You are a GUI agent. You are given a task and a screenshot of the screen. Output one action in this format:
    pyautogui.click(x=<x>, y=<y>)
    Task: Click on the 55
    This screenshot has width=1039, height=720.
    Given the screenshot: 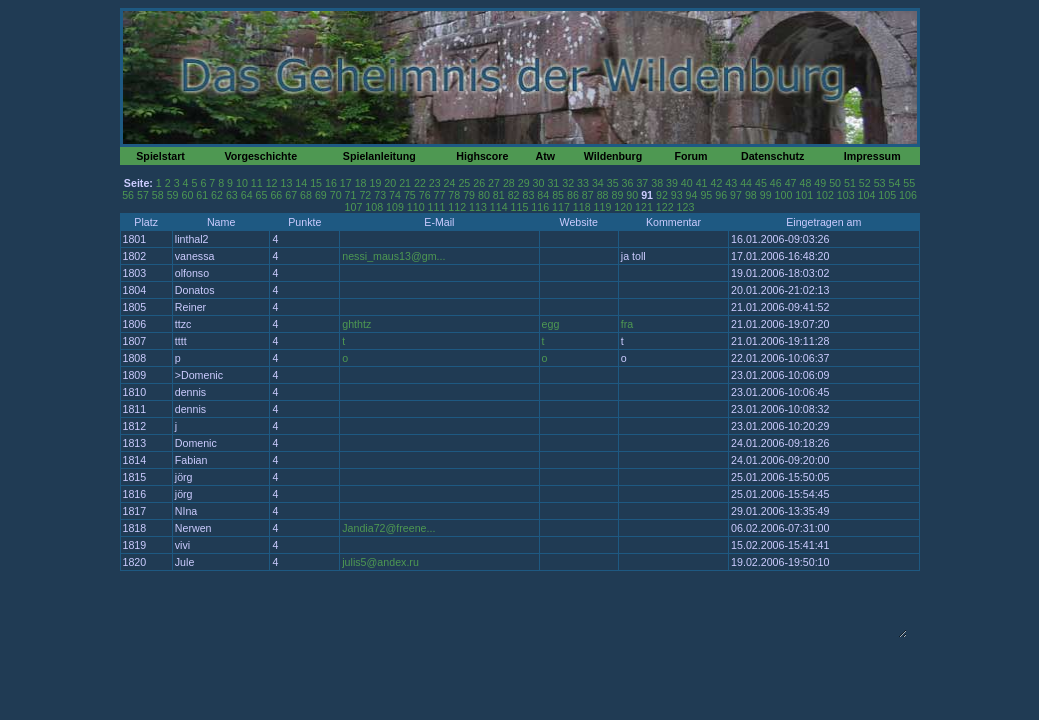 What is the action you would take?
    pyautogui.click(x=909, y=183)
    